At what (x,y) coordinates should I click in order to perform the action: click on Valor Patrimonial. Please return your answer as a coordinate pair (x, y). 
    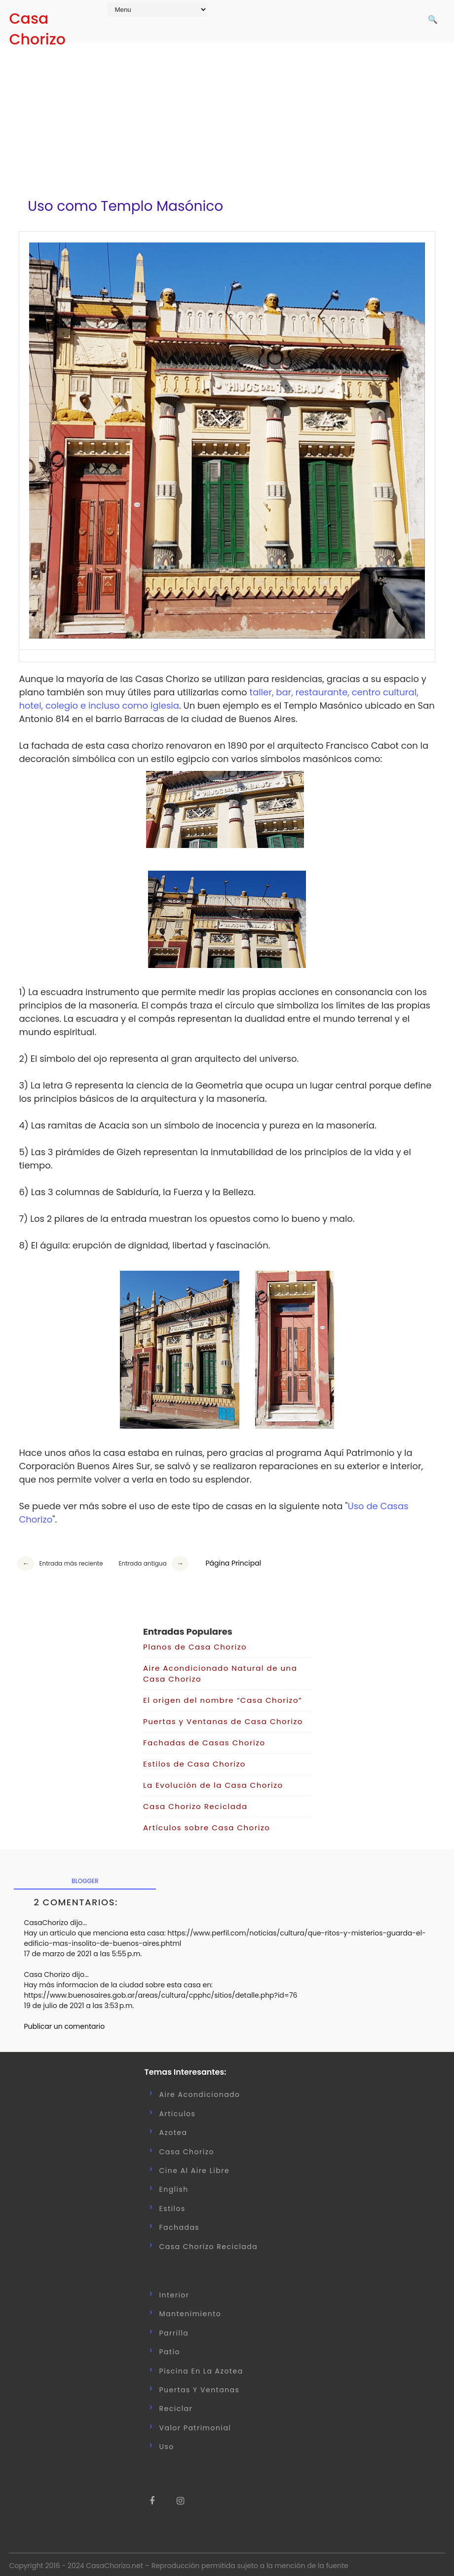
    Looking at the image, I should click on (195, 2423).